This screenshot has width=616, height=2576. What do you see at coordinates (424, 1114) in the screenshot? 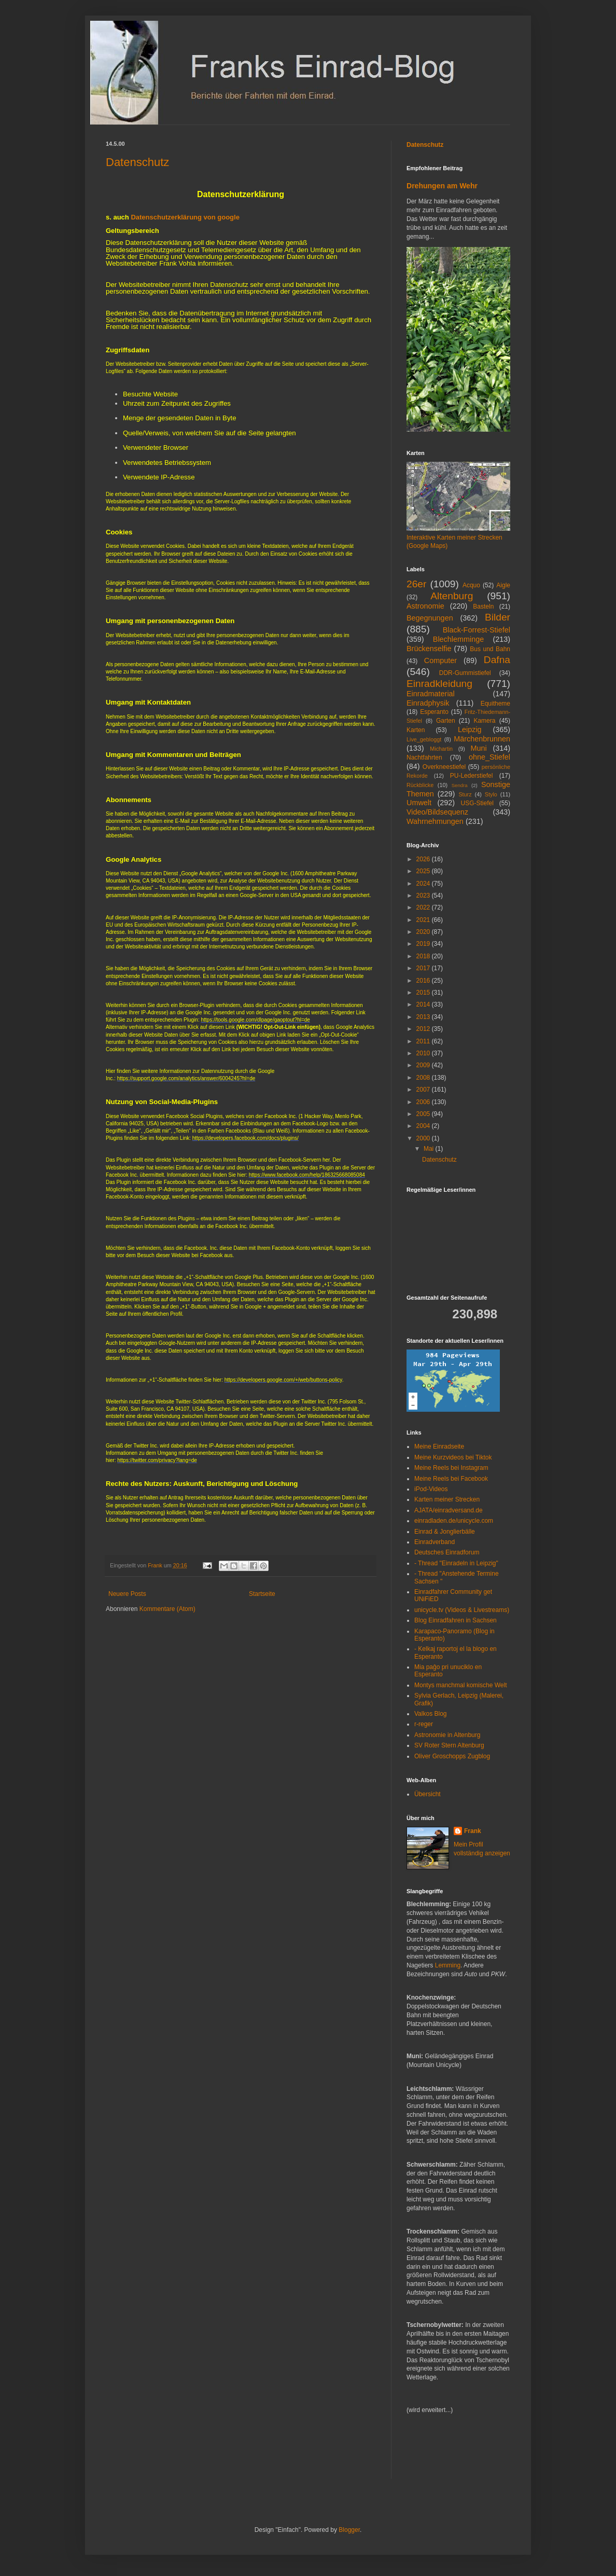
I see `2005` at bounding box center [424, 1114].